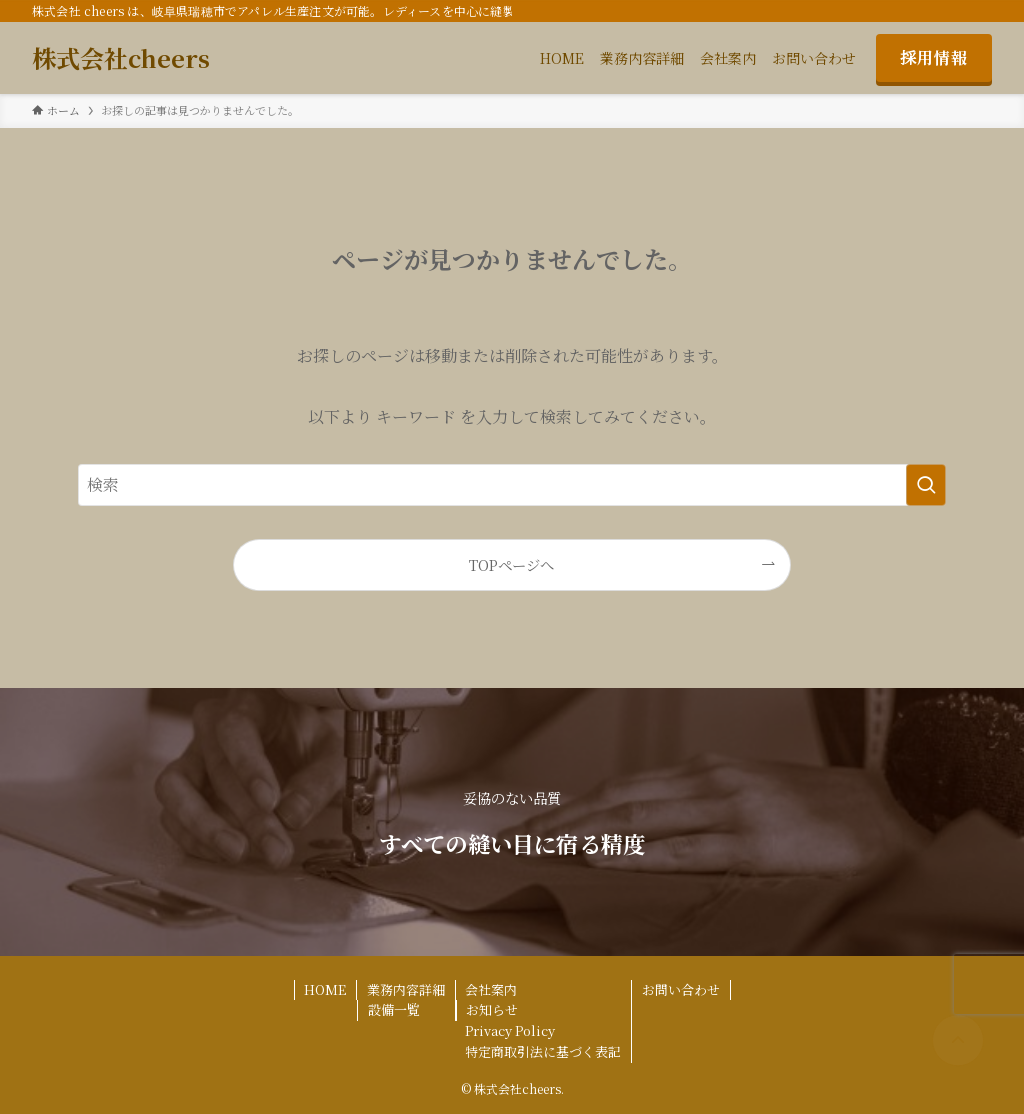 The image size is (1024, 1114). I want to click on お問い合わせ, so click(681, 989).